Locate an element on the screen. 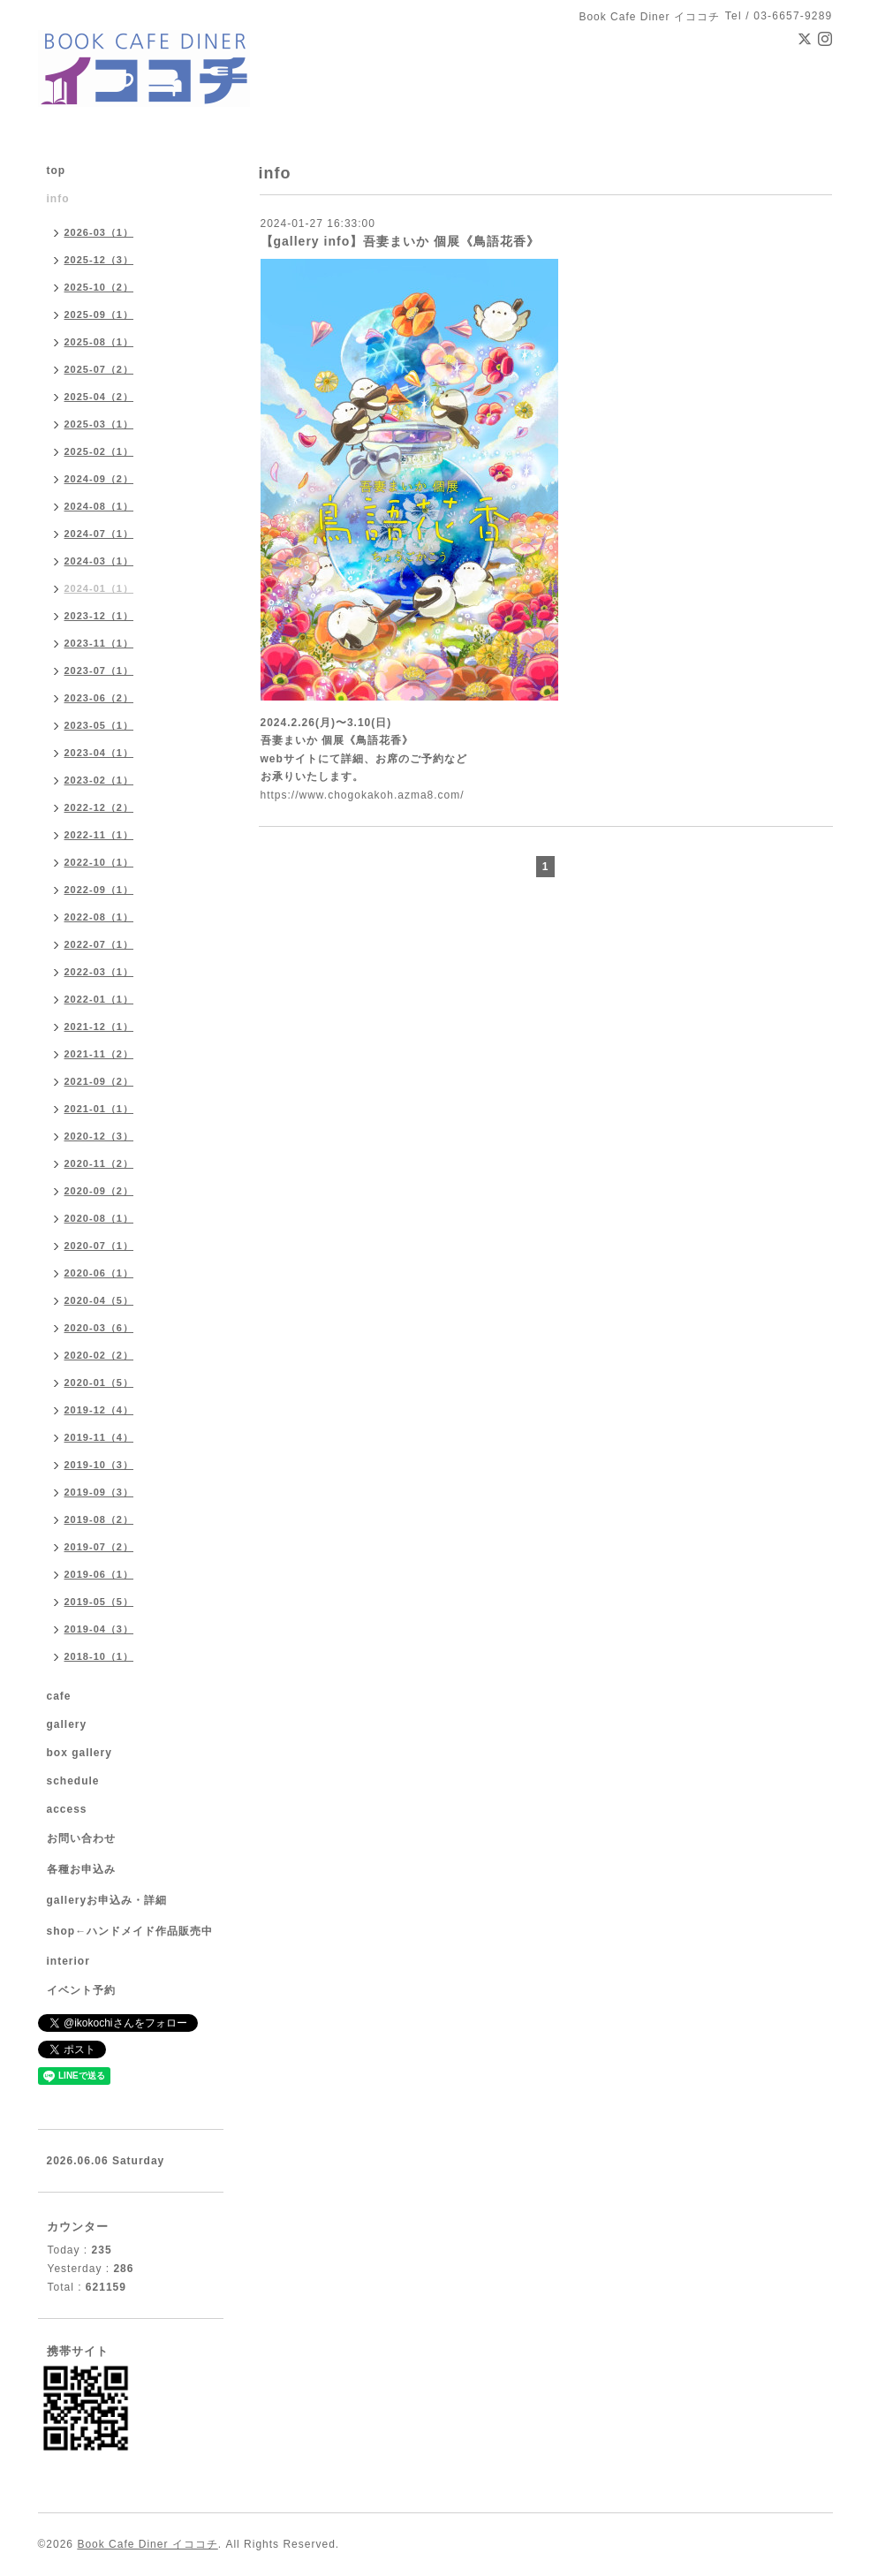 Image resolution: width=870 pixels, height=2576 pixels. 2020-01（5） is located at coordinates (99, 1382).